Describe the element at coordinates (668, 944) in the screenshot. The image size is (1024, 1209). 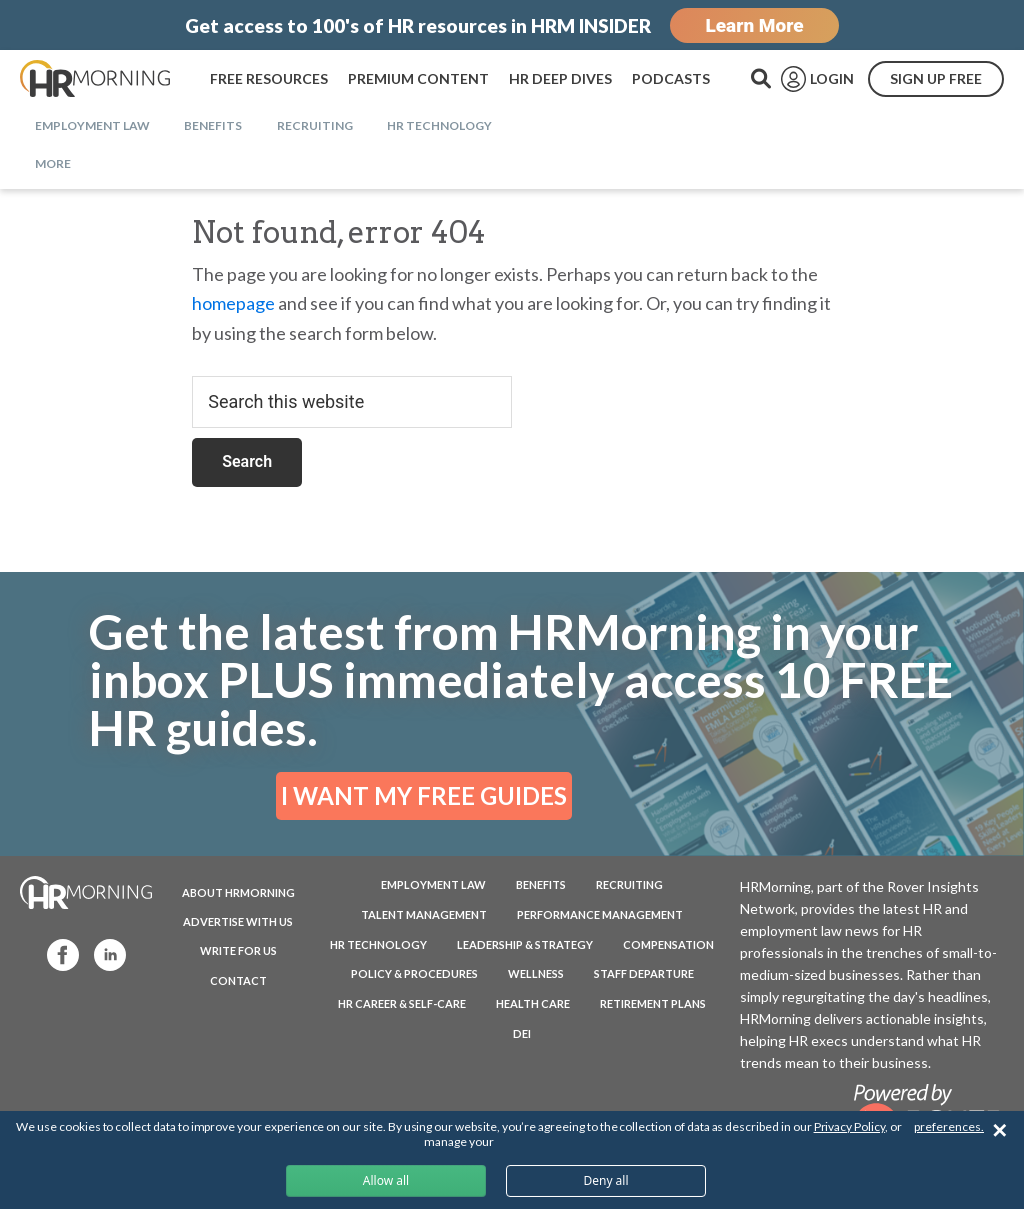
I see `Compensation` at that location.